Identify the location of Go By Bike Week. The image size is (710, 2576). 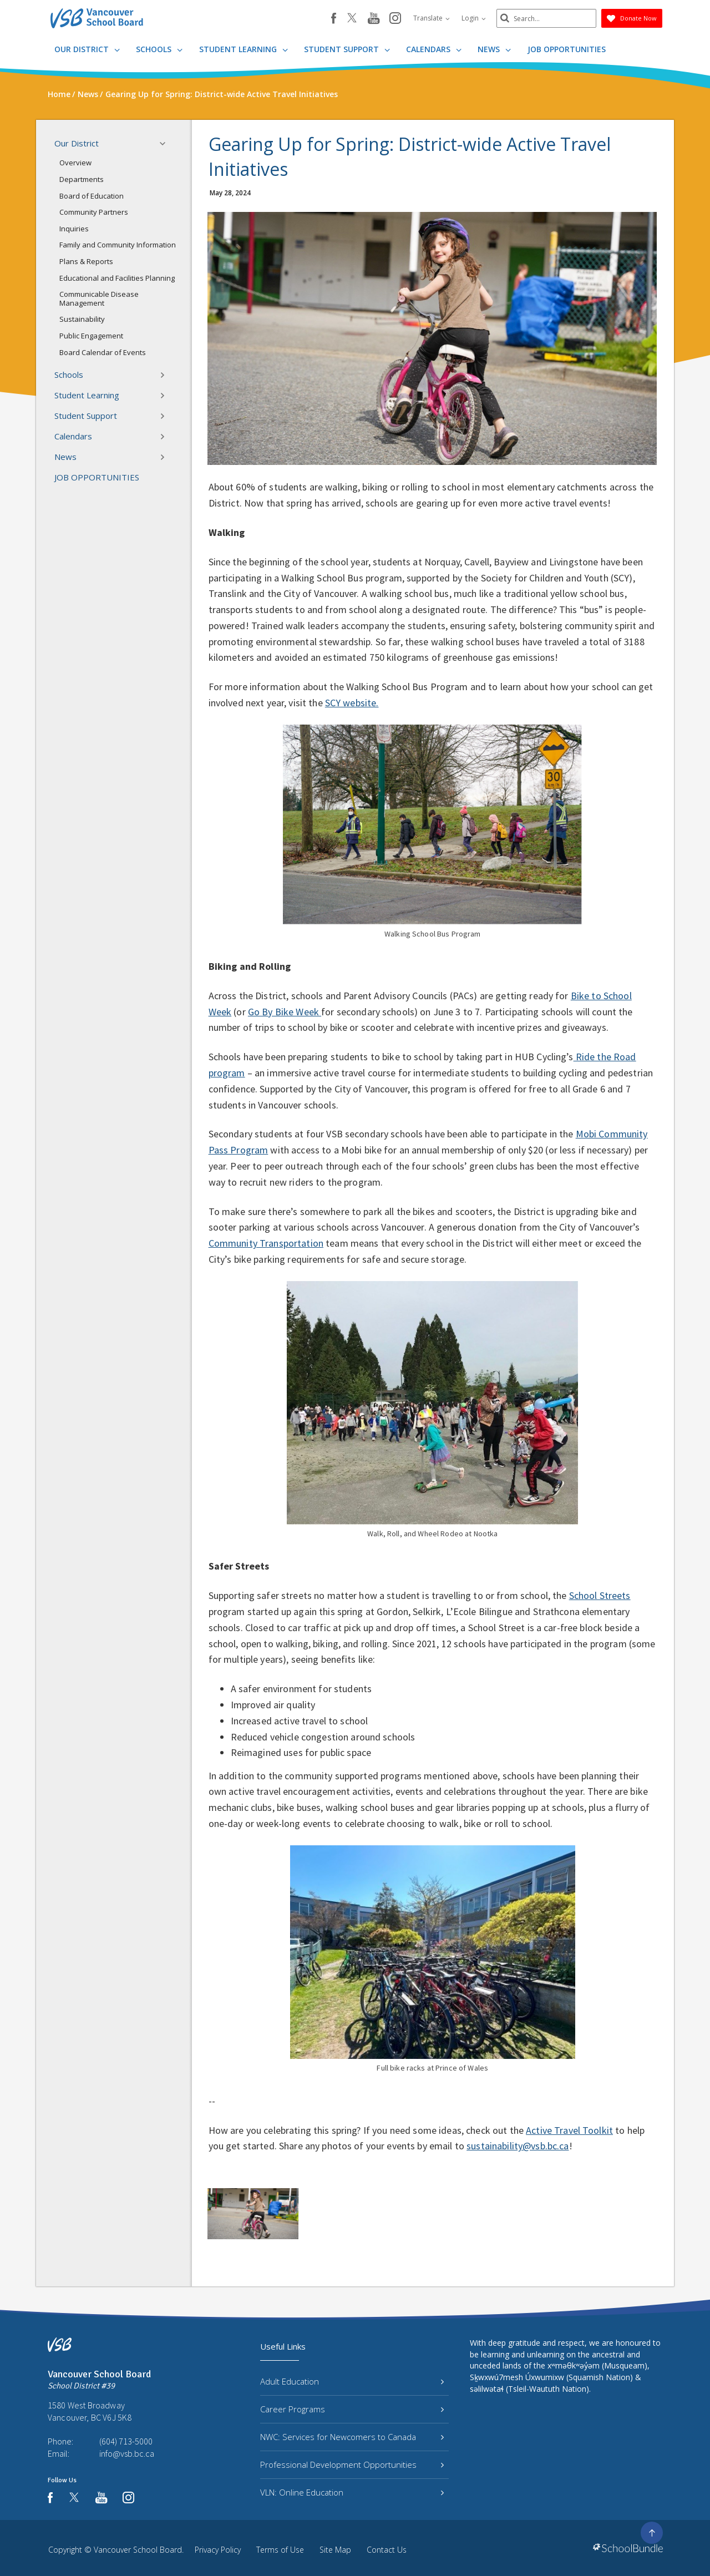
(284, 1011).